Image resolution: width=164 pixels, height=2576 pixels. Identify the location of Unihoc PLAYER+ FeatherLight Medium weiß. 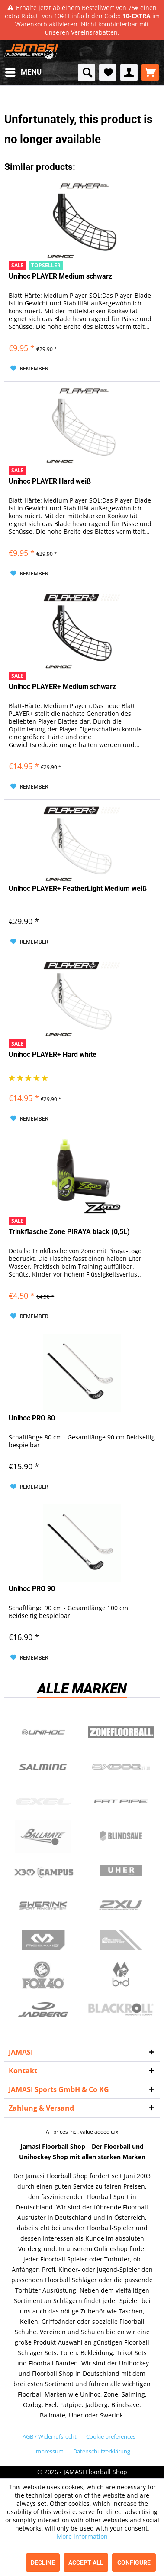
(78, 888).